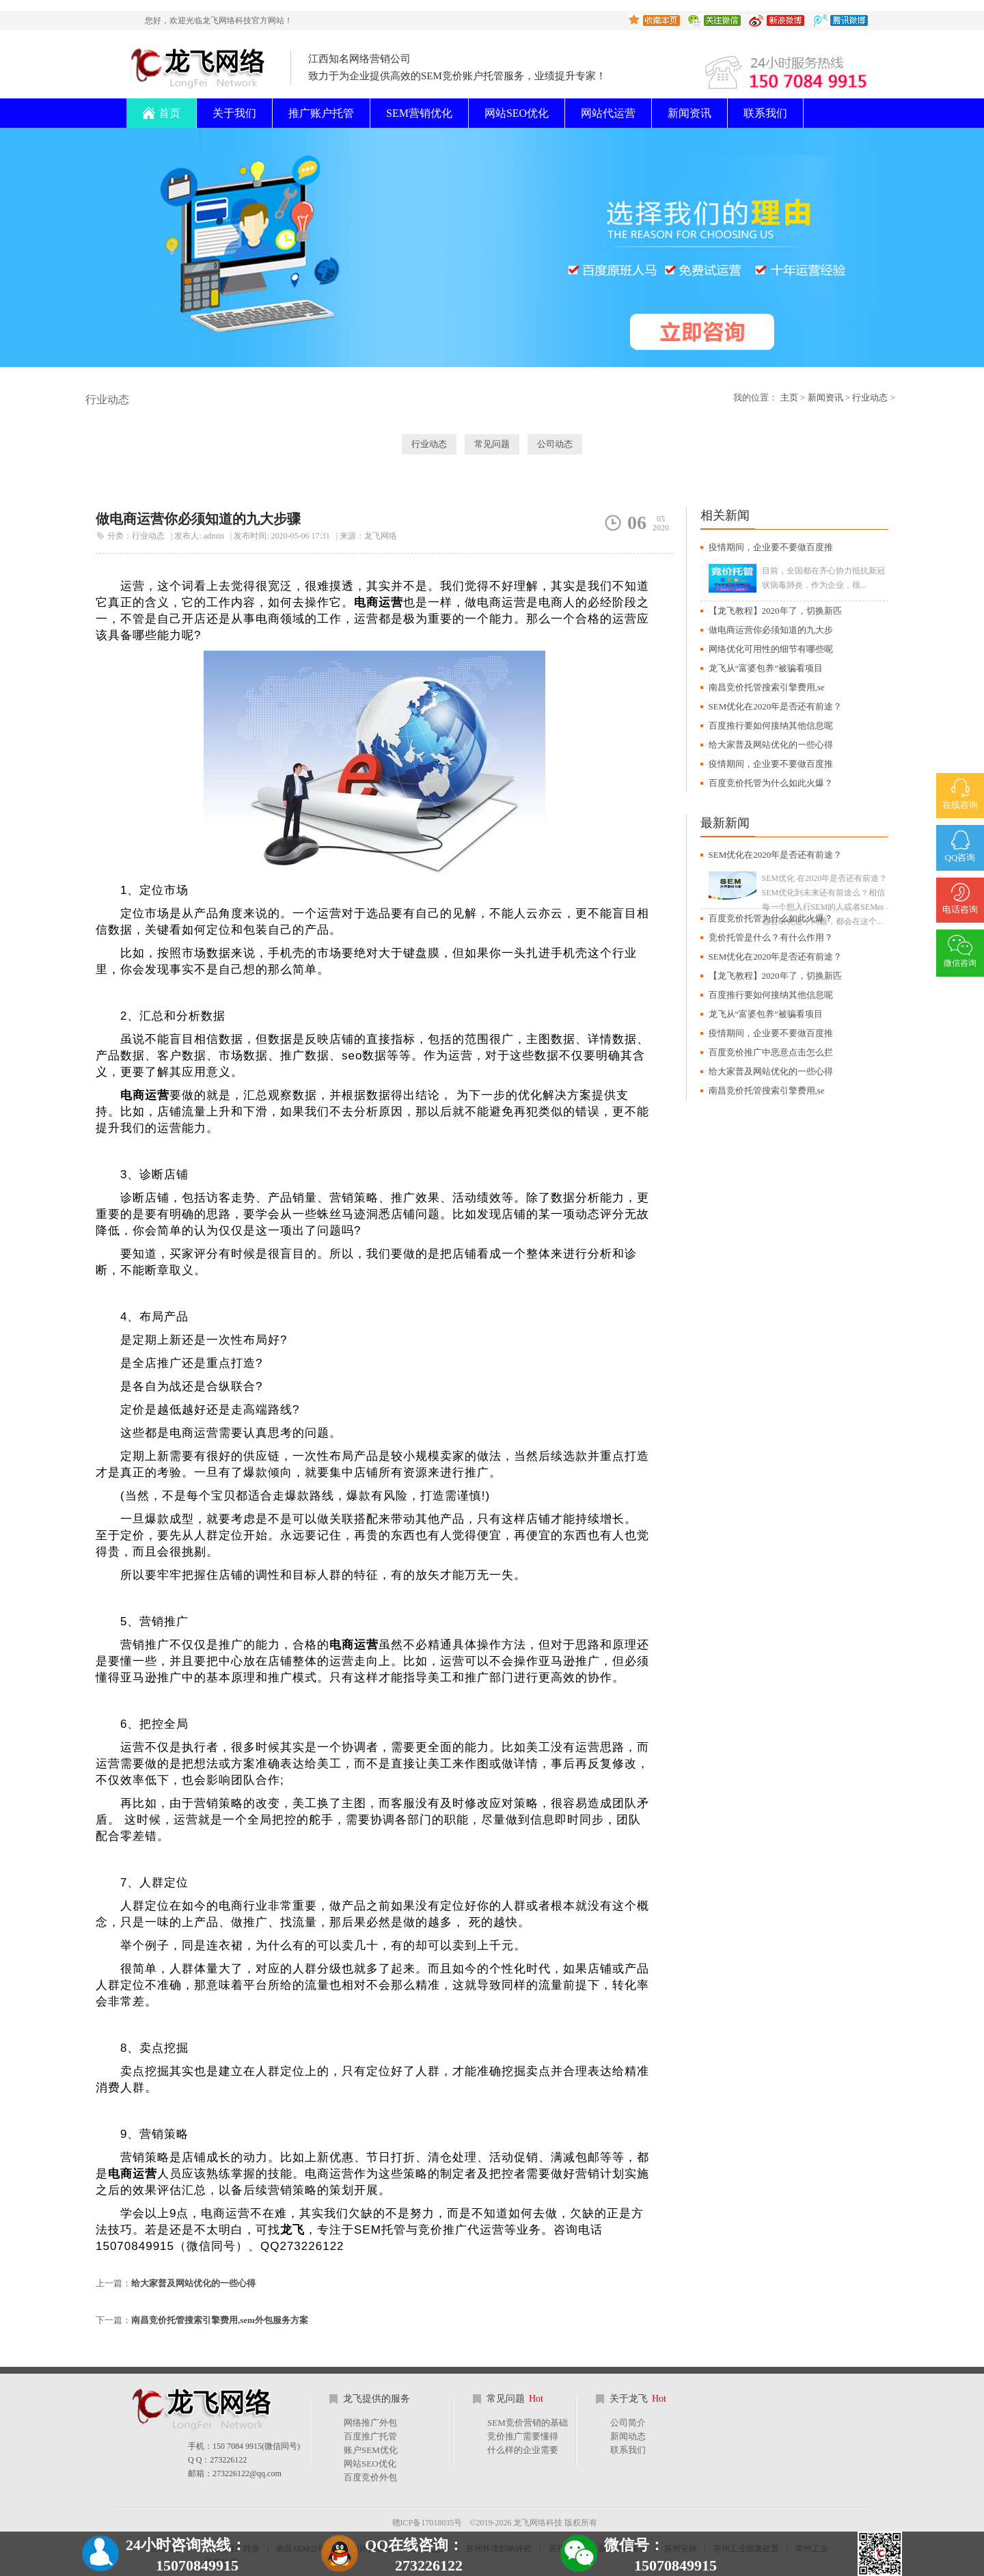  I want to click on 赣ICP备17018035号, so click(427, 2522).